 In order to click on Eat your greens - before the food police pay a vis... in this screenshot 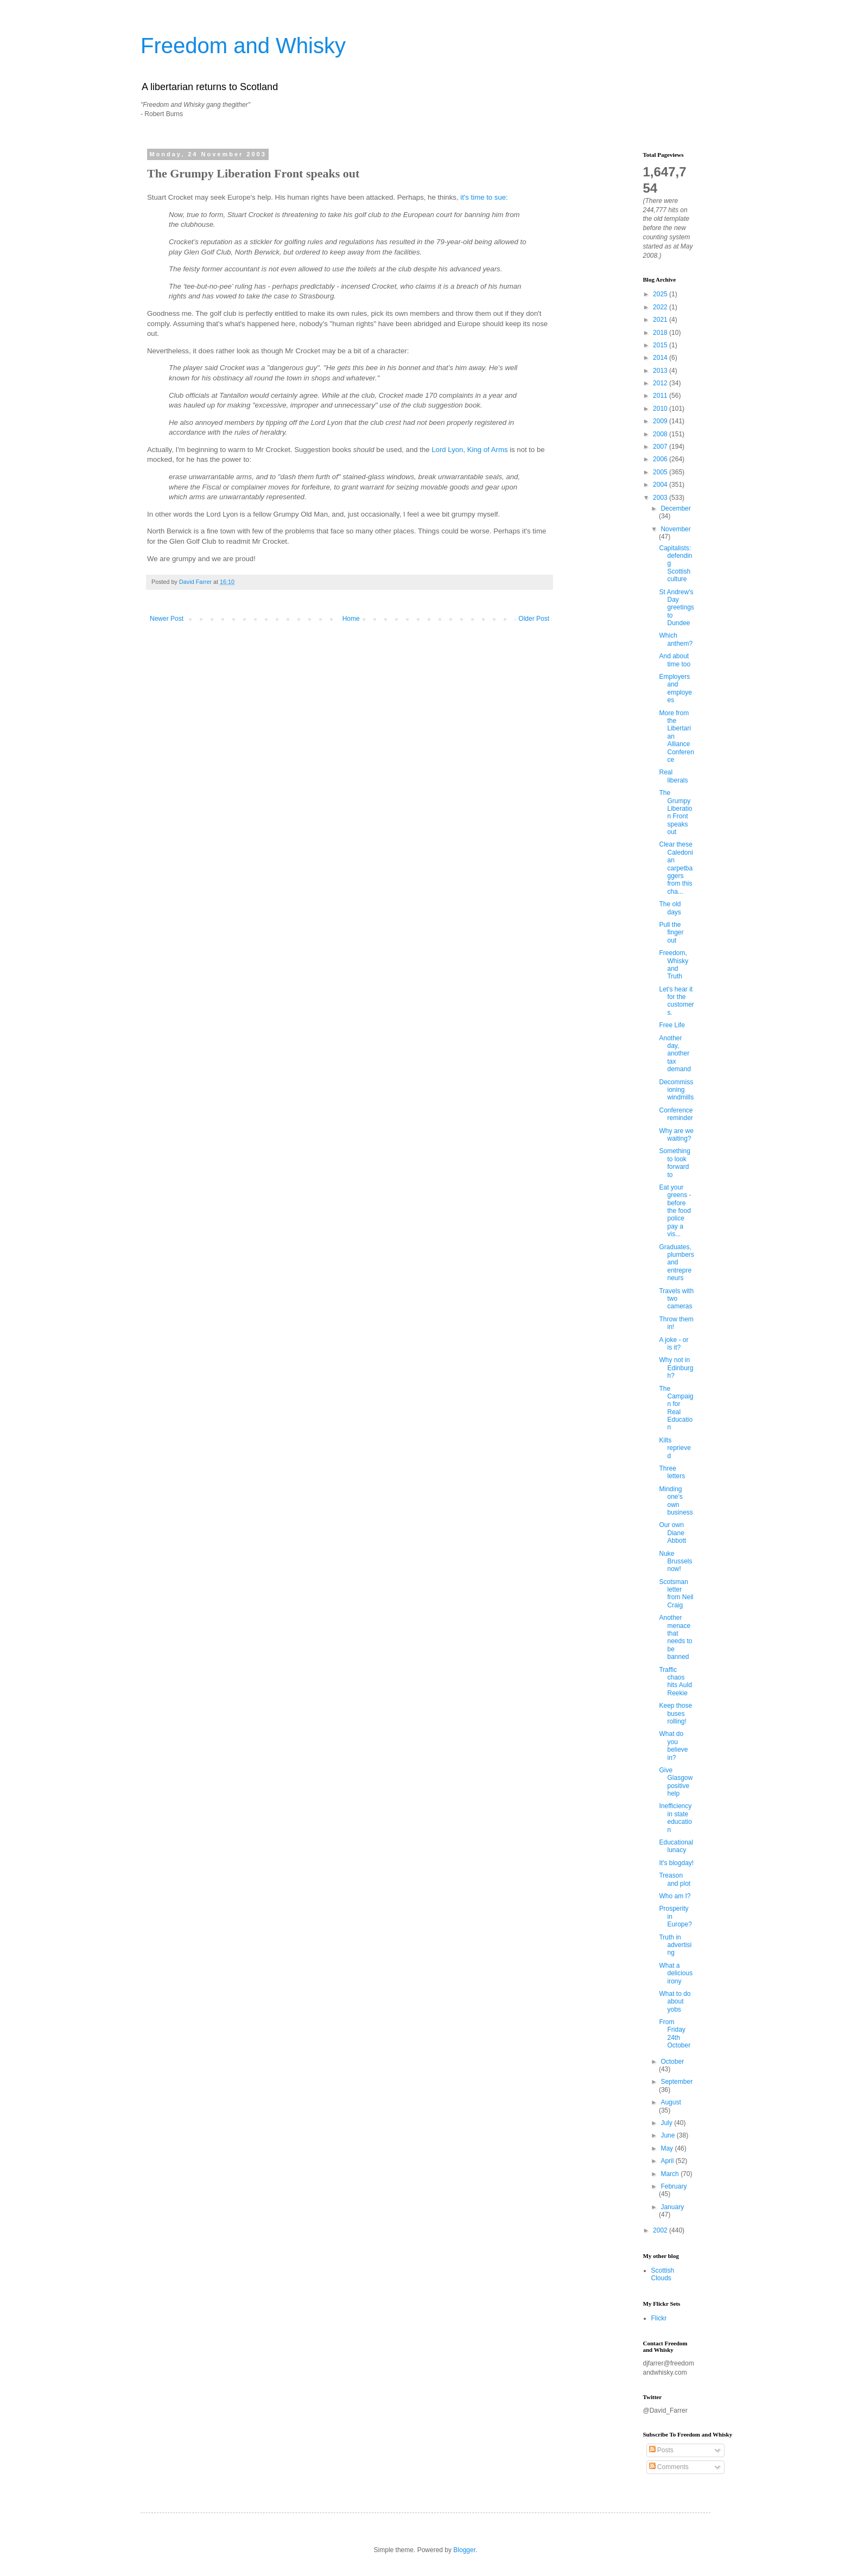, I will do `click(675, 1211)`.